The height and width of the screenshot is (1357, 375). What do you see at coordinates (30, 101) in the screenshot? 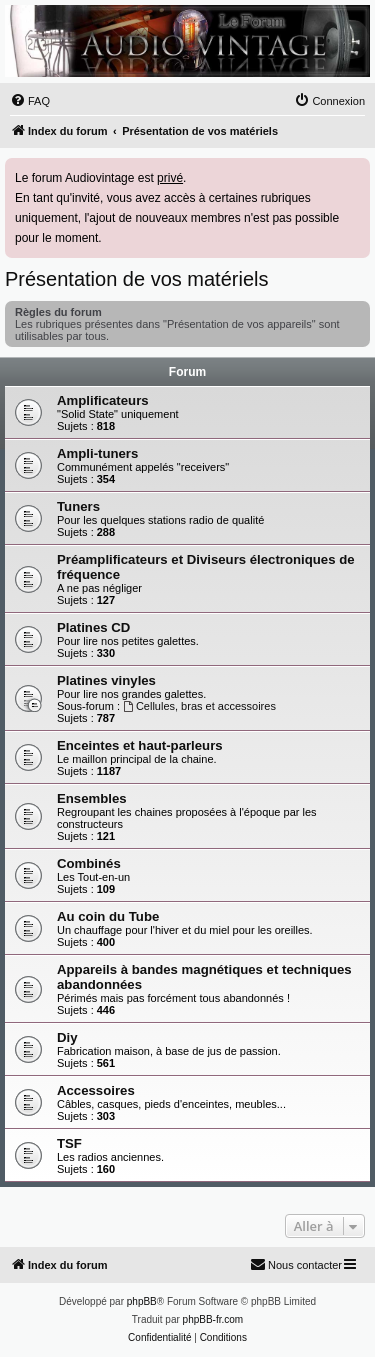
I see `[menuitem]` at bounding box center [30, 101].